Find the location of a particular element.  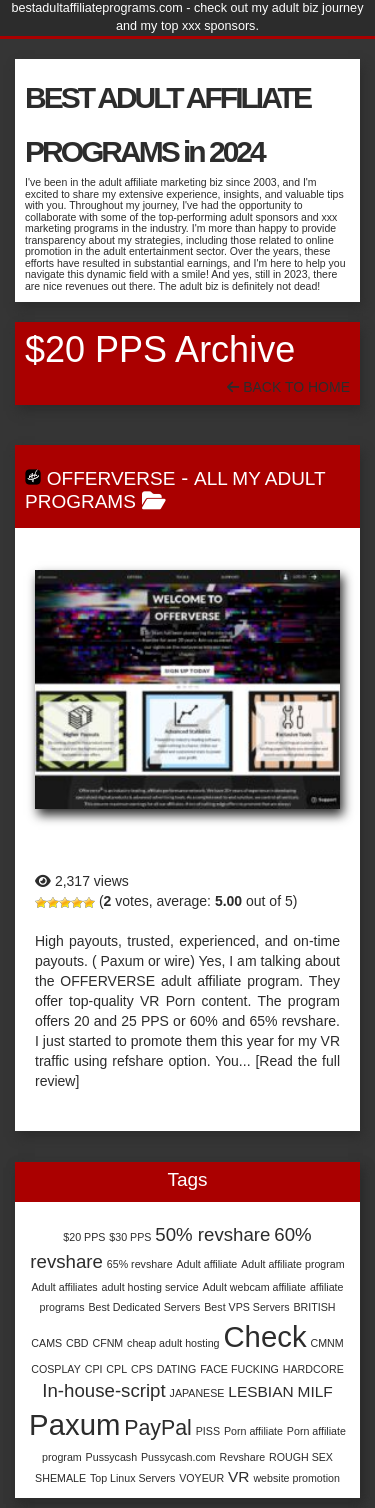

MILF [MILF (2 items)] is located at coordinates (315, 1391).